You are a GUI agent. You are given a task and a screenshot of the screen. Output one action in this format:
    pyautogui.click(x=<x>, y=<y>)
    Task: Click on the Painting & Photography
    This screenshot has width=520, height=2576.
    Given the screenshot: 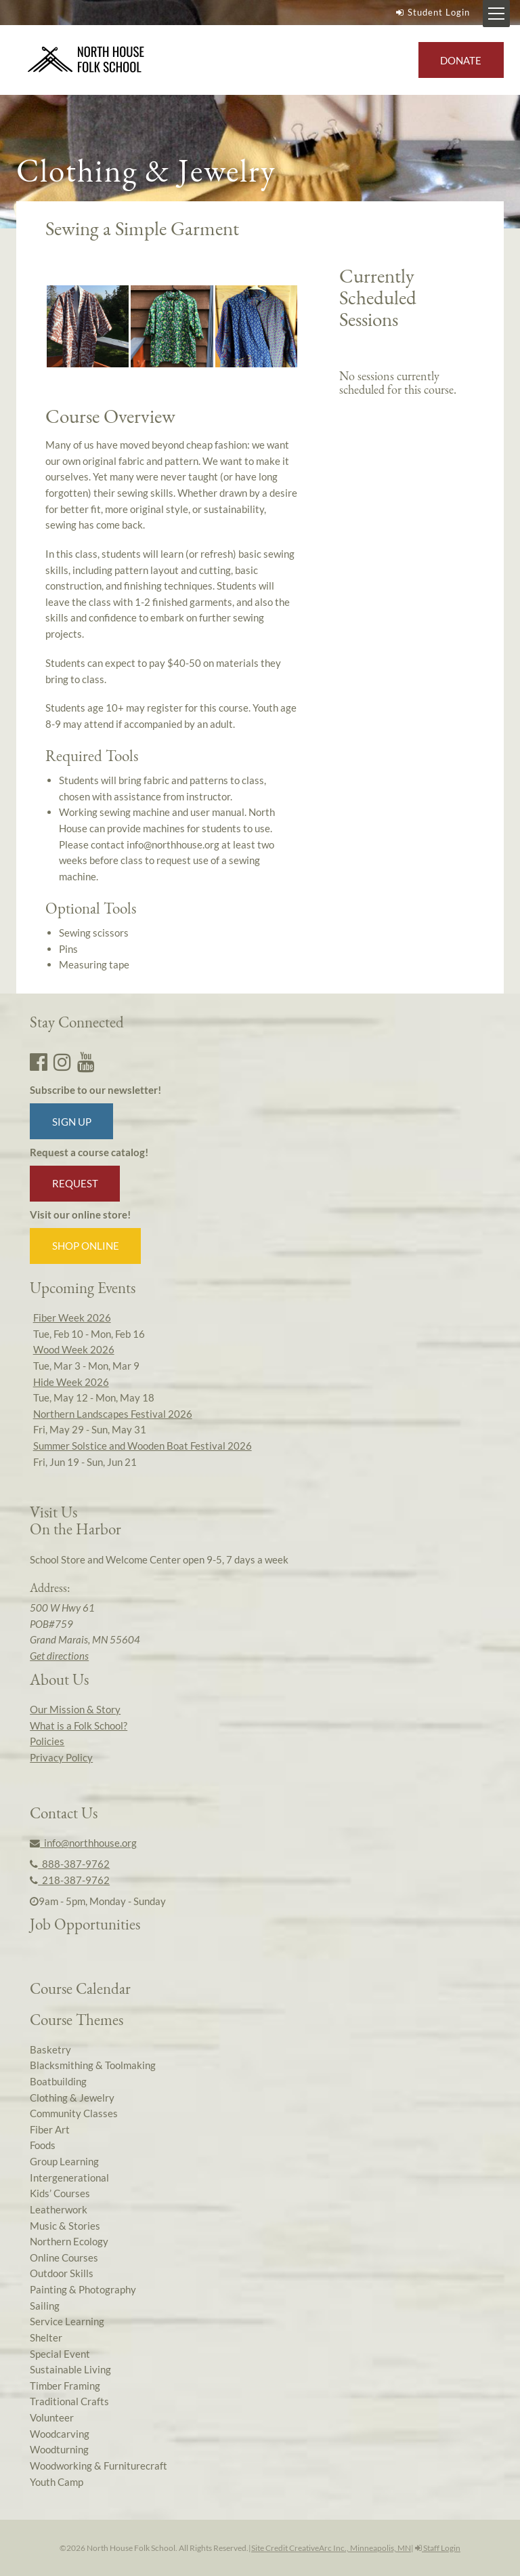 What is the action you would take?
    pyautogui.click(x=83, y=2289)
    